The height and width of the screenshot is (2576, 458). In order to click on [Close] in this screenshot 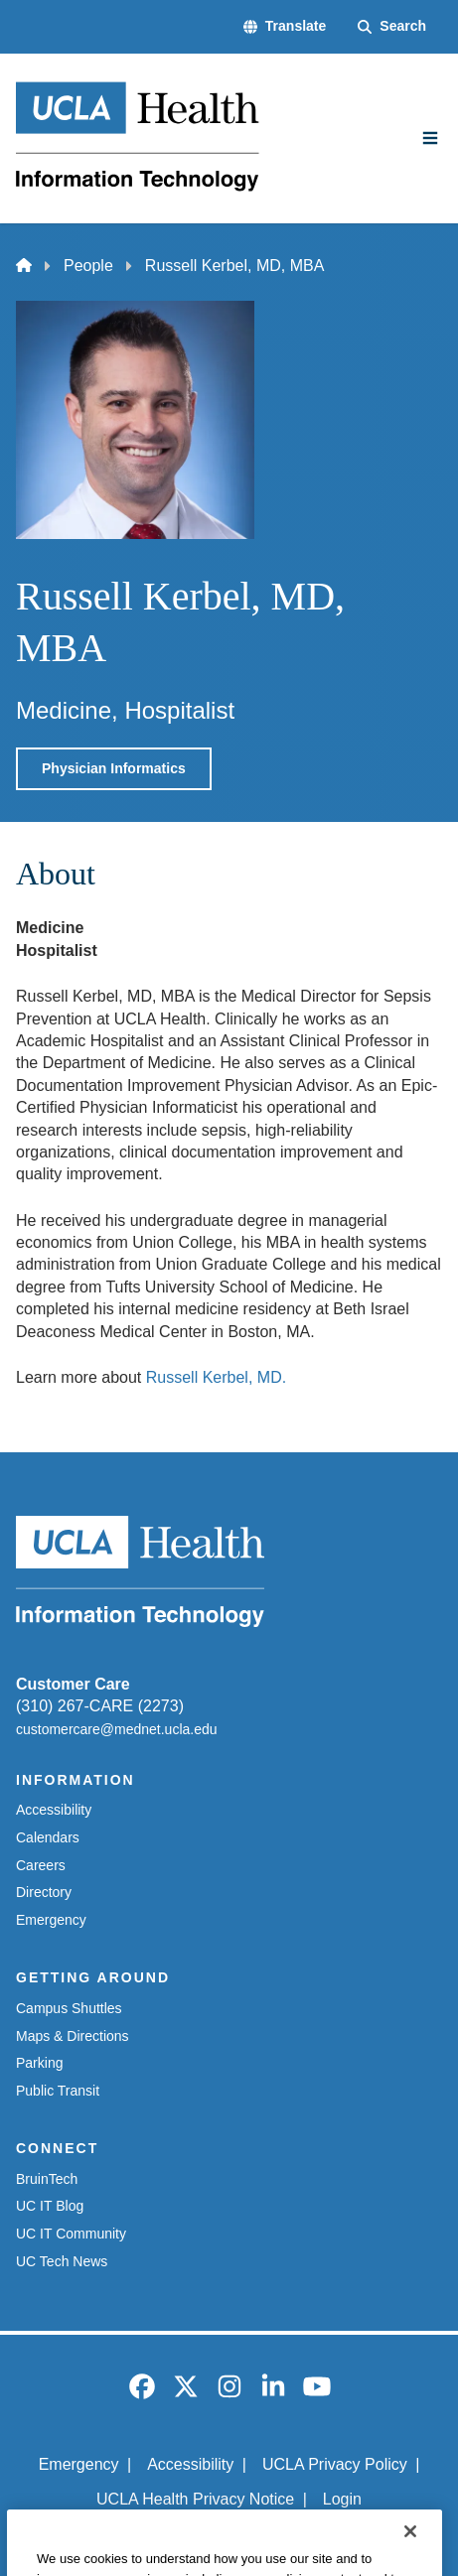, I will do `click(410, 2550)`.